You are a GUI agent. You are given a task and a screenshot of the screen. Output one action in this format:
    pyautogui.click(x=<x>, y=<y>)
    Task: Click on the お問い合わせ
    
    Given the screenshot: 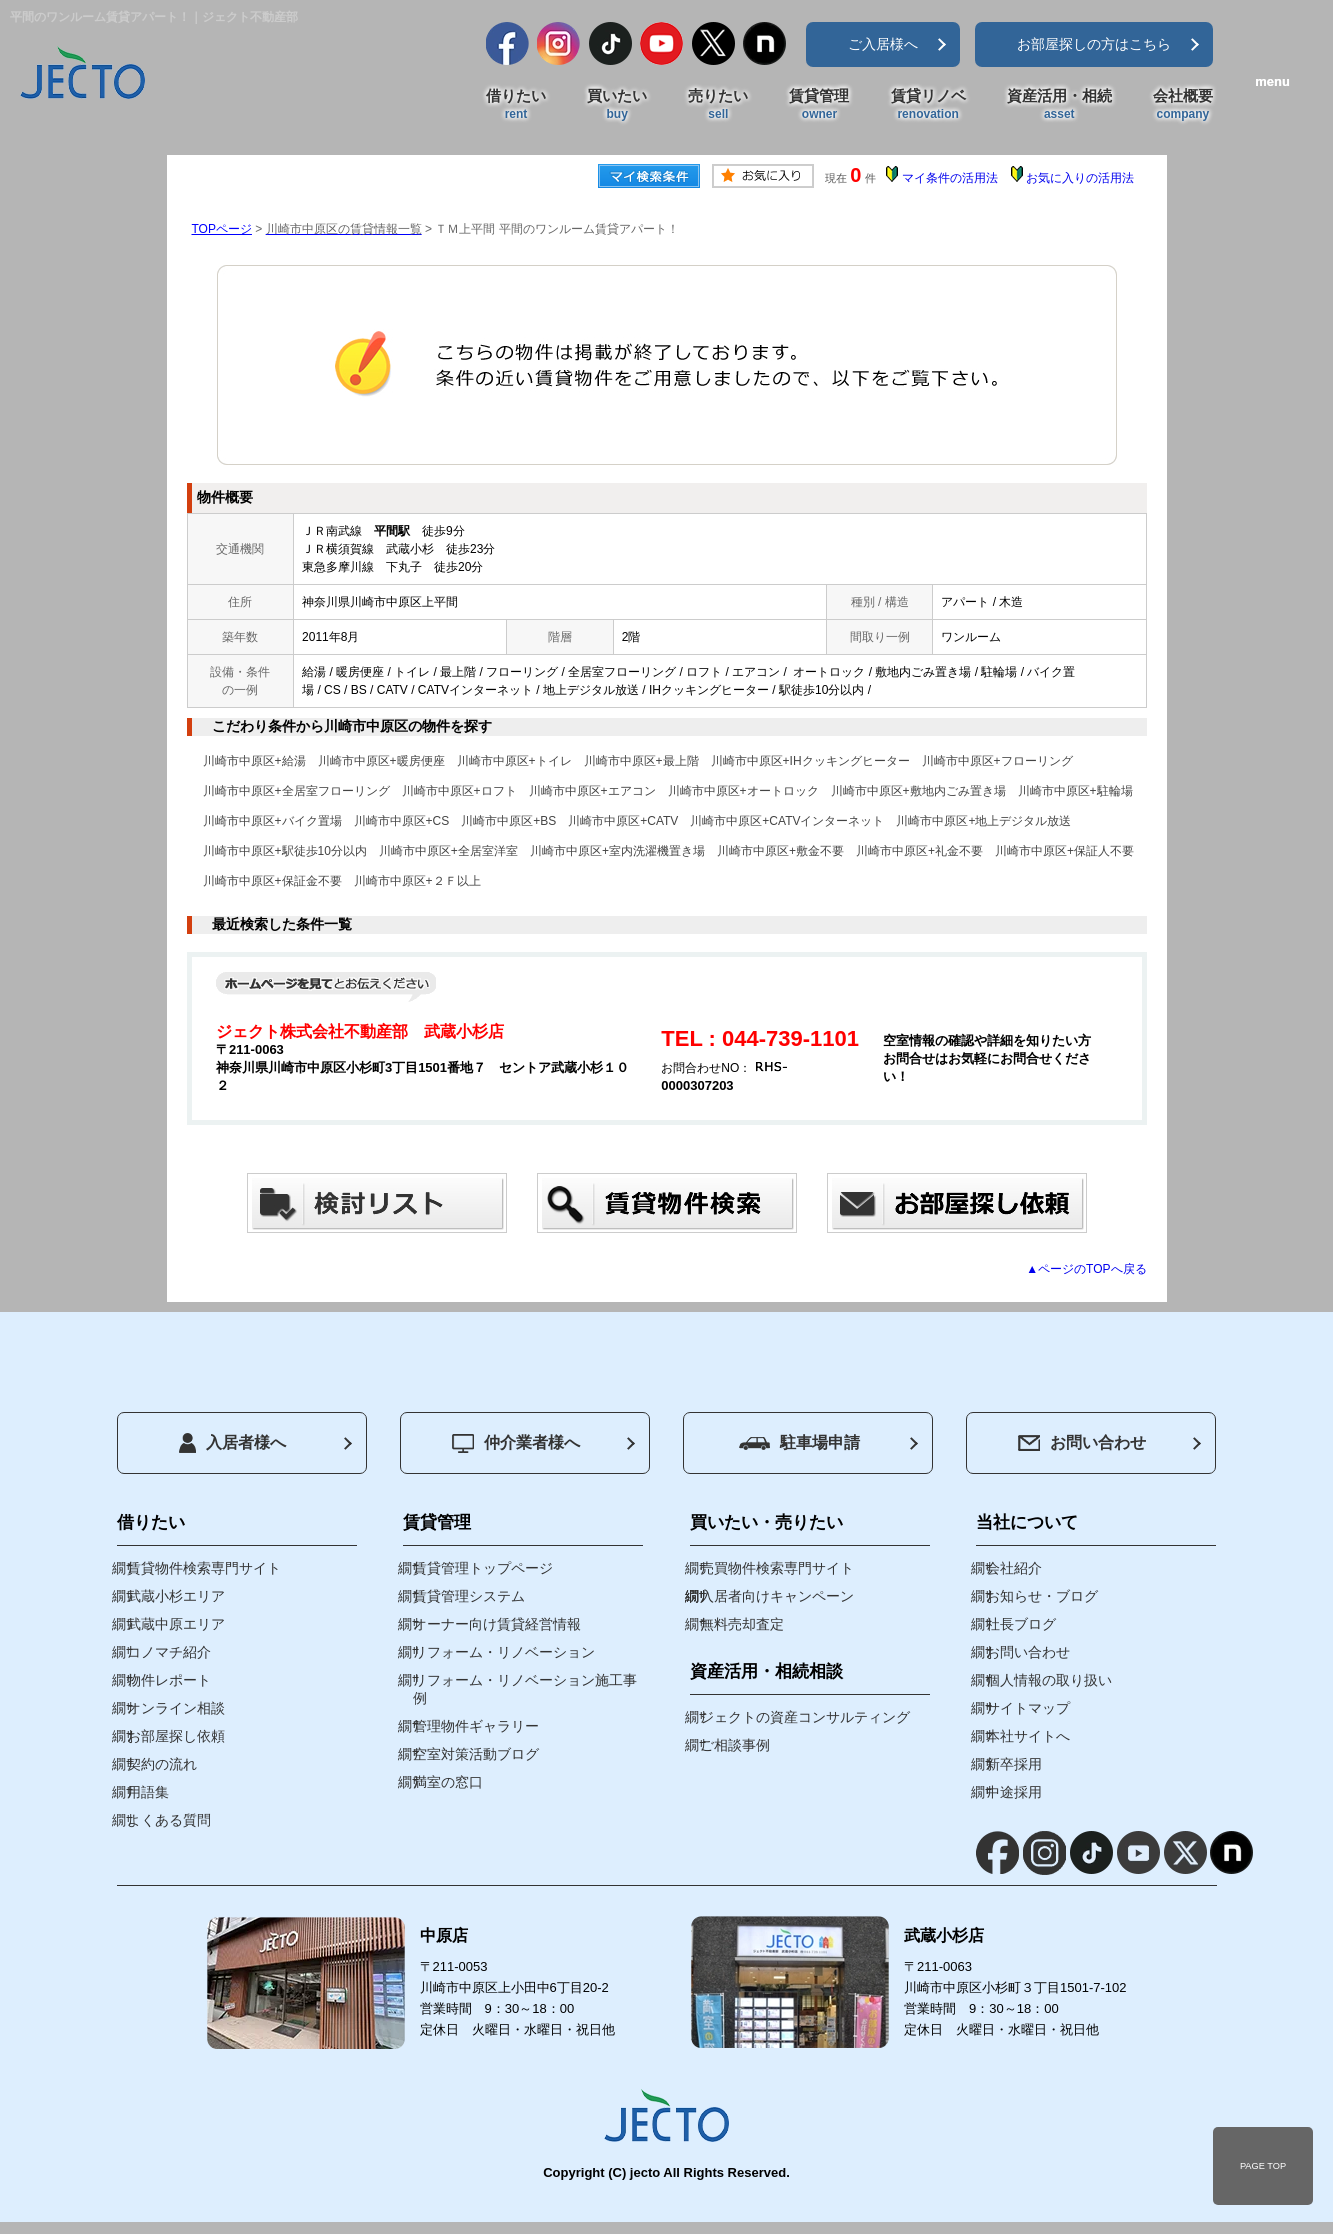 What is the action you would take?
    pyautogui.click(x=1082, y=1442)
    